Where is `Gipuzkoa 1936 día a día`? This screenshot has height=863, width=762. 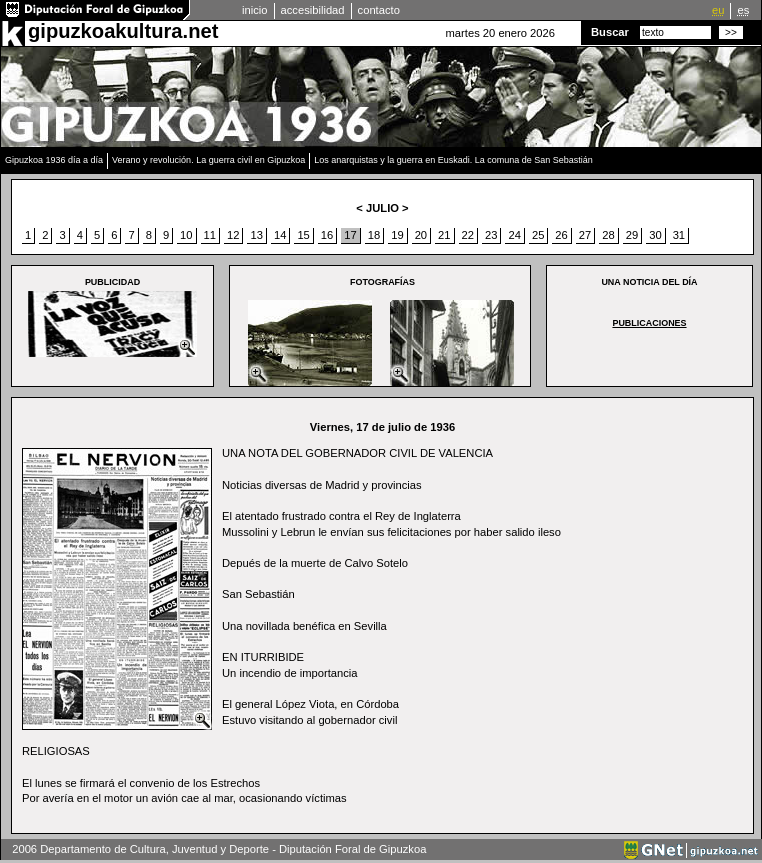 Gipuzkoa 1936 día a día is located at coordinates (54, 160).